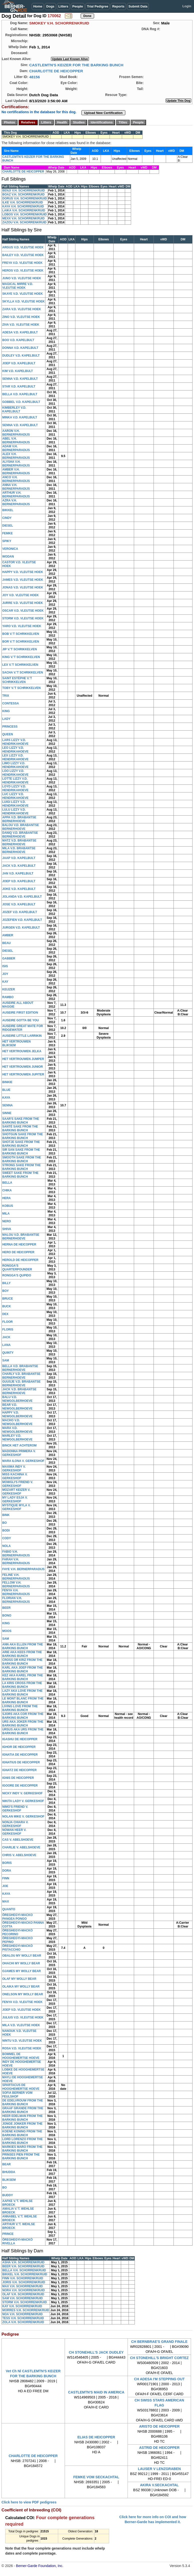  I want to click on CH STONEHILL'S JACK DUDLEY, so click(96, 2352).